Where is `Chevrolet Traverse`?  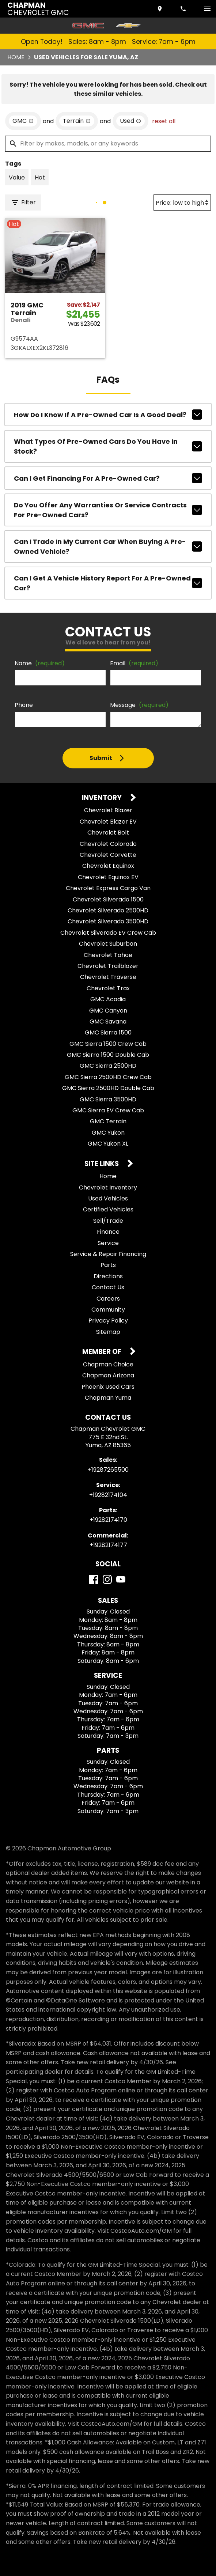
Chevrolet Traverse is located at coordinates (108, 977).